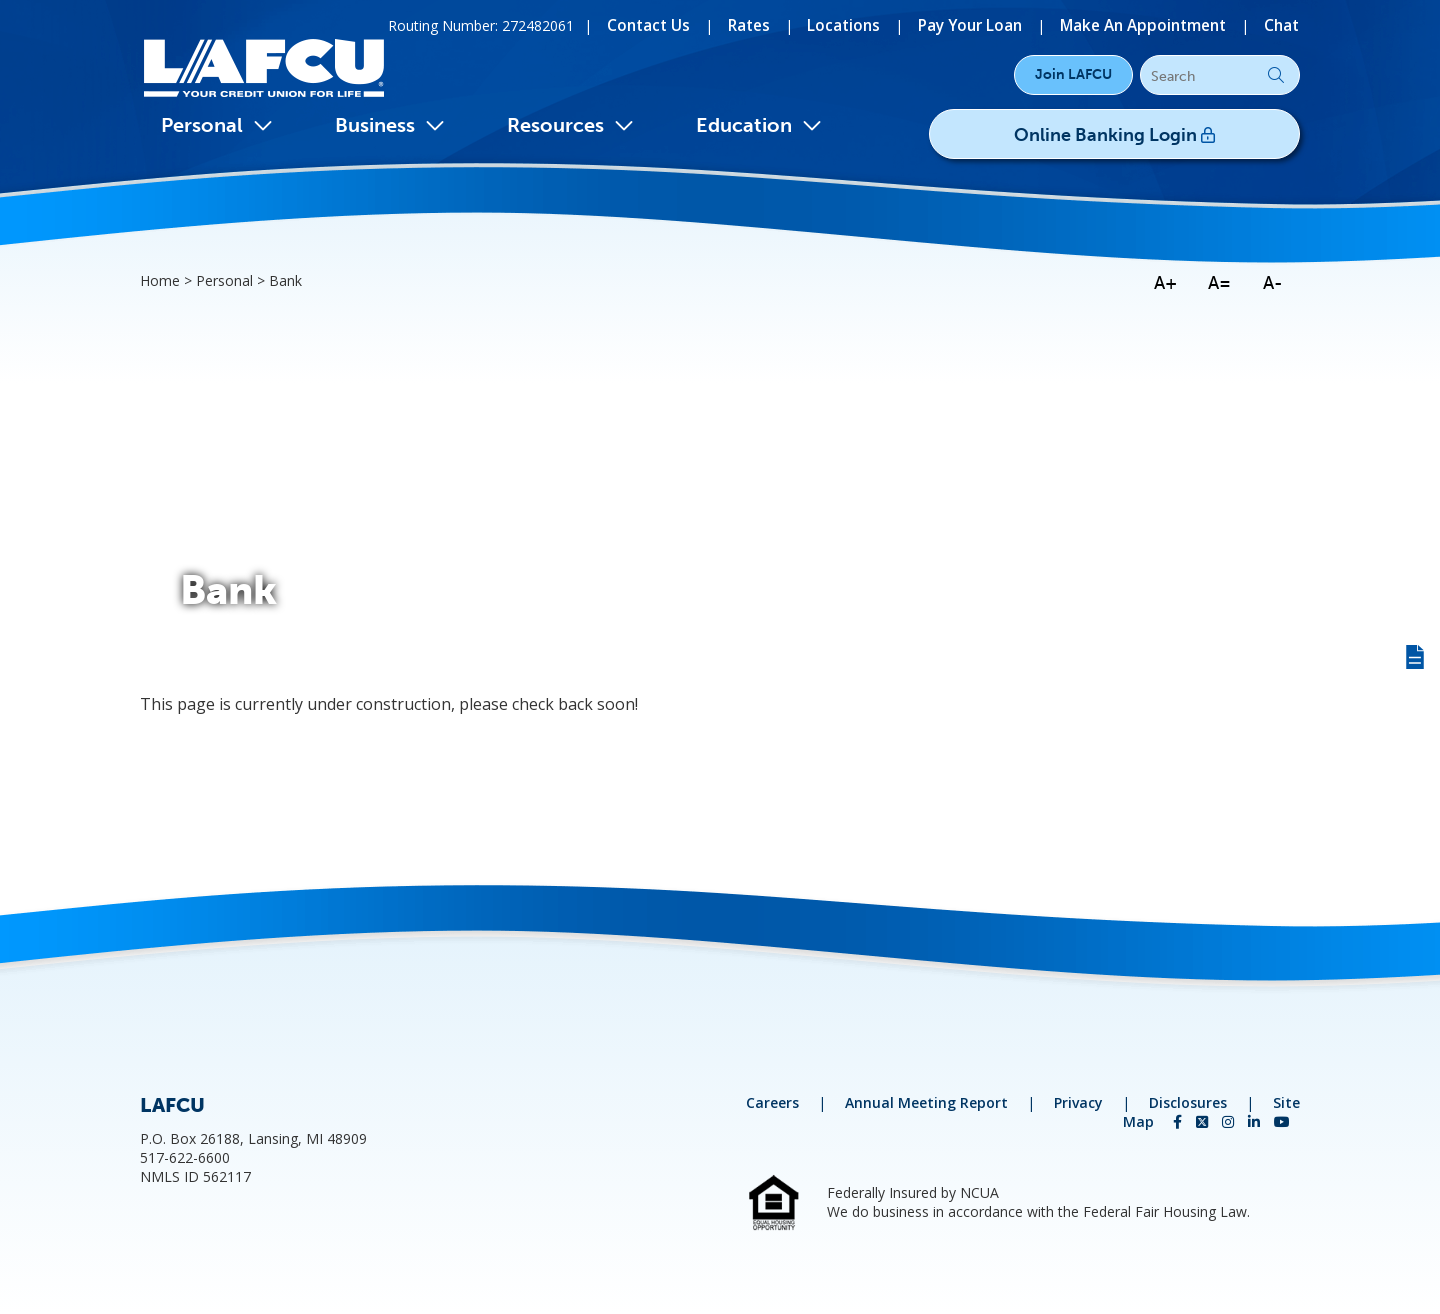 The width and height of the screenshot is (1440, 1314). I want to click on Privacy, so click(1078, 1102).